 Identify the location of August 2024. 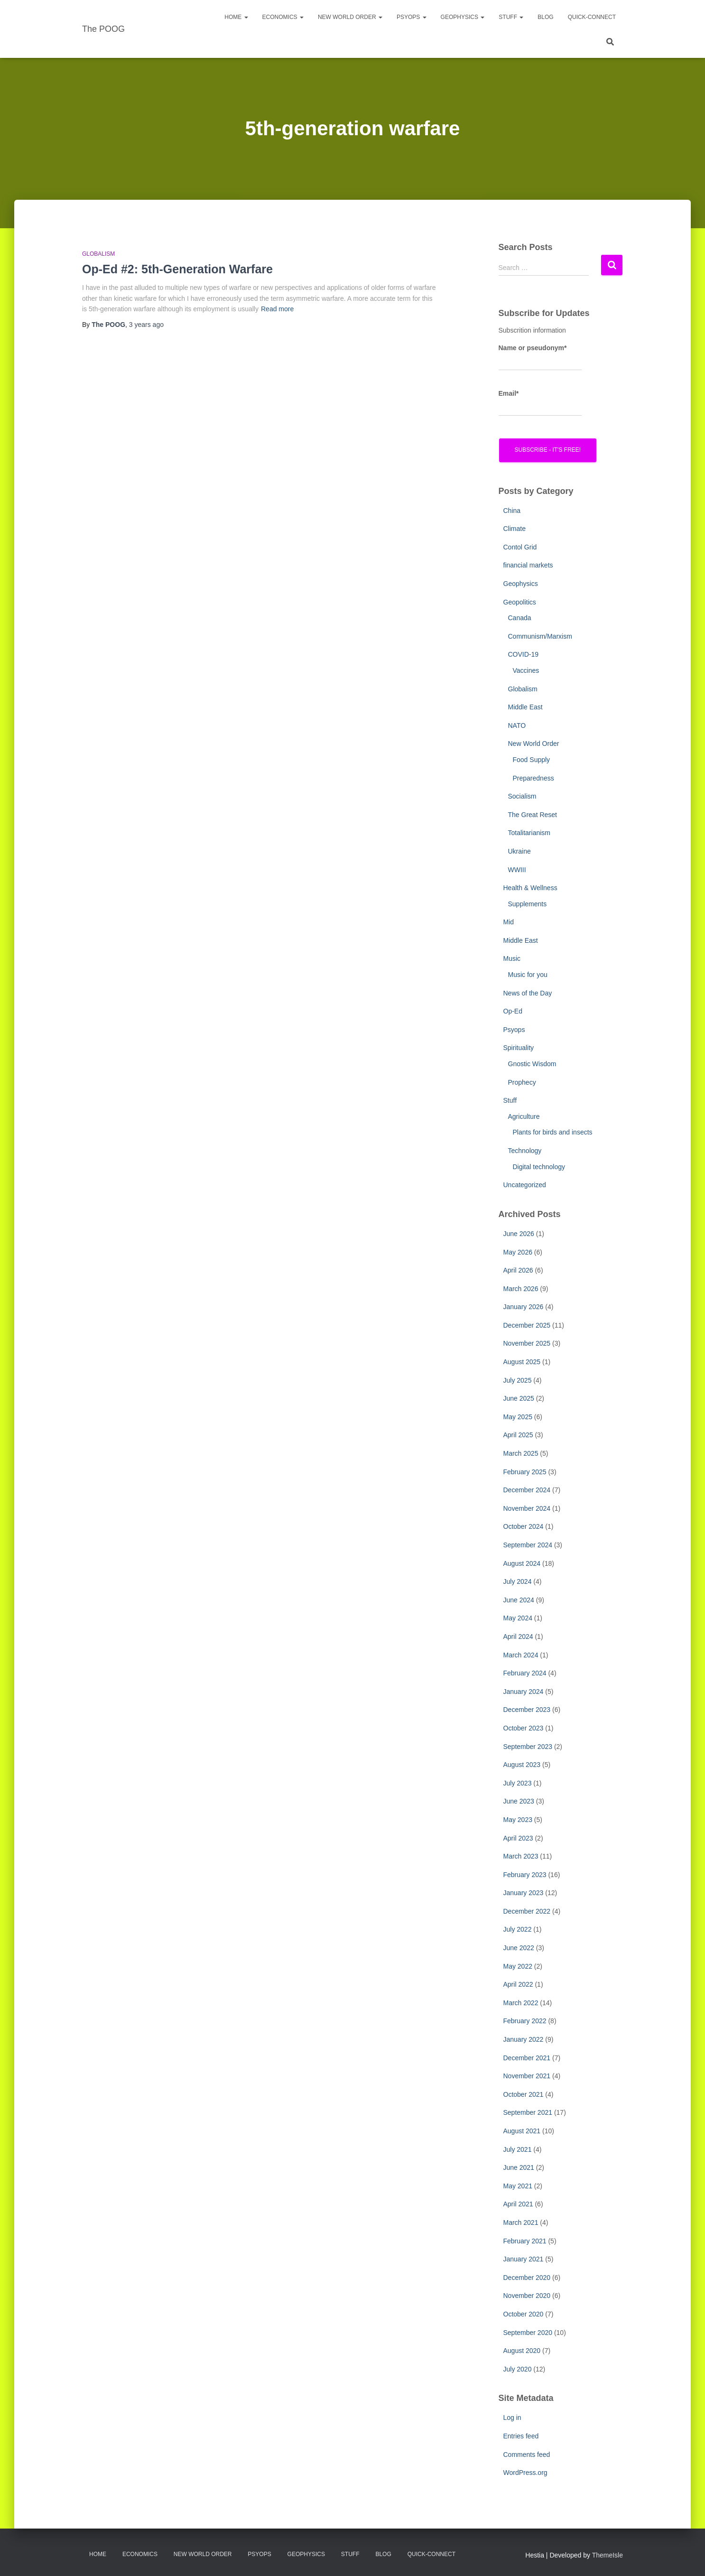
(522, 1563).